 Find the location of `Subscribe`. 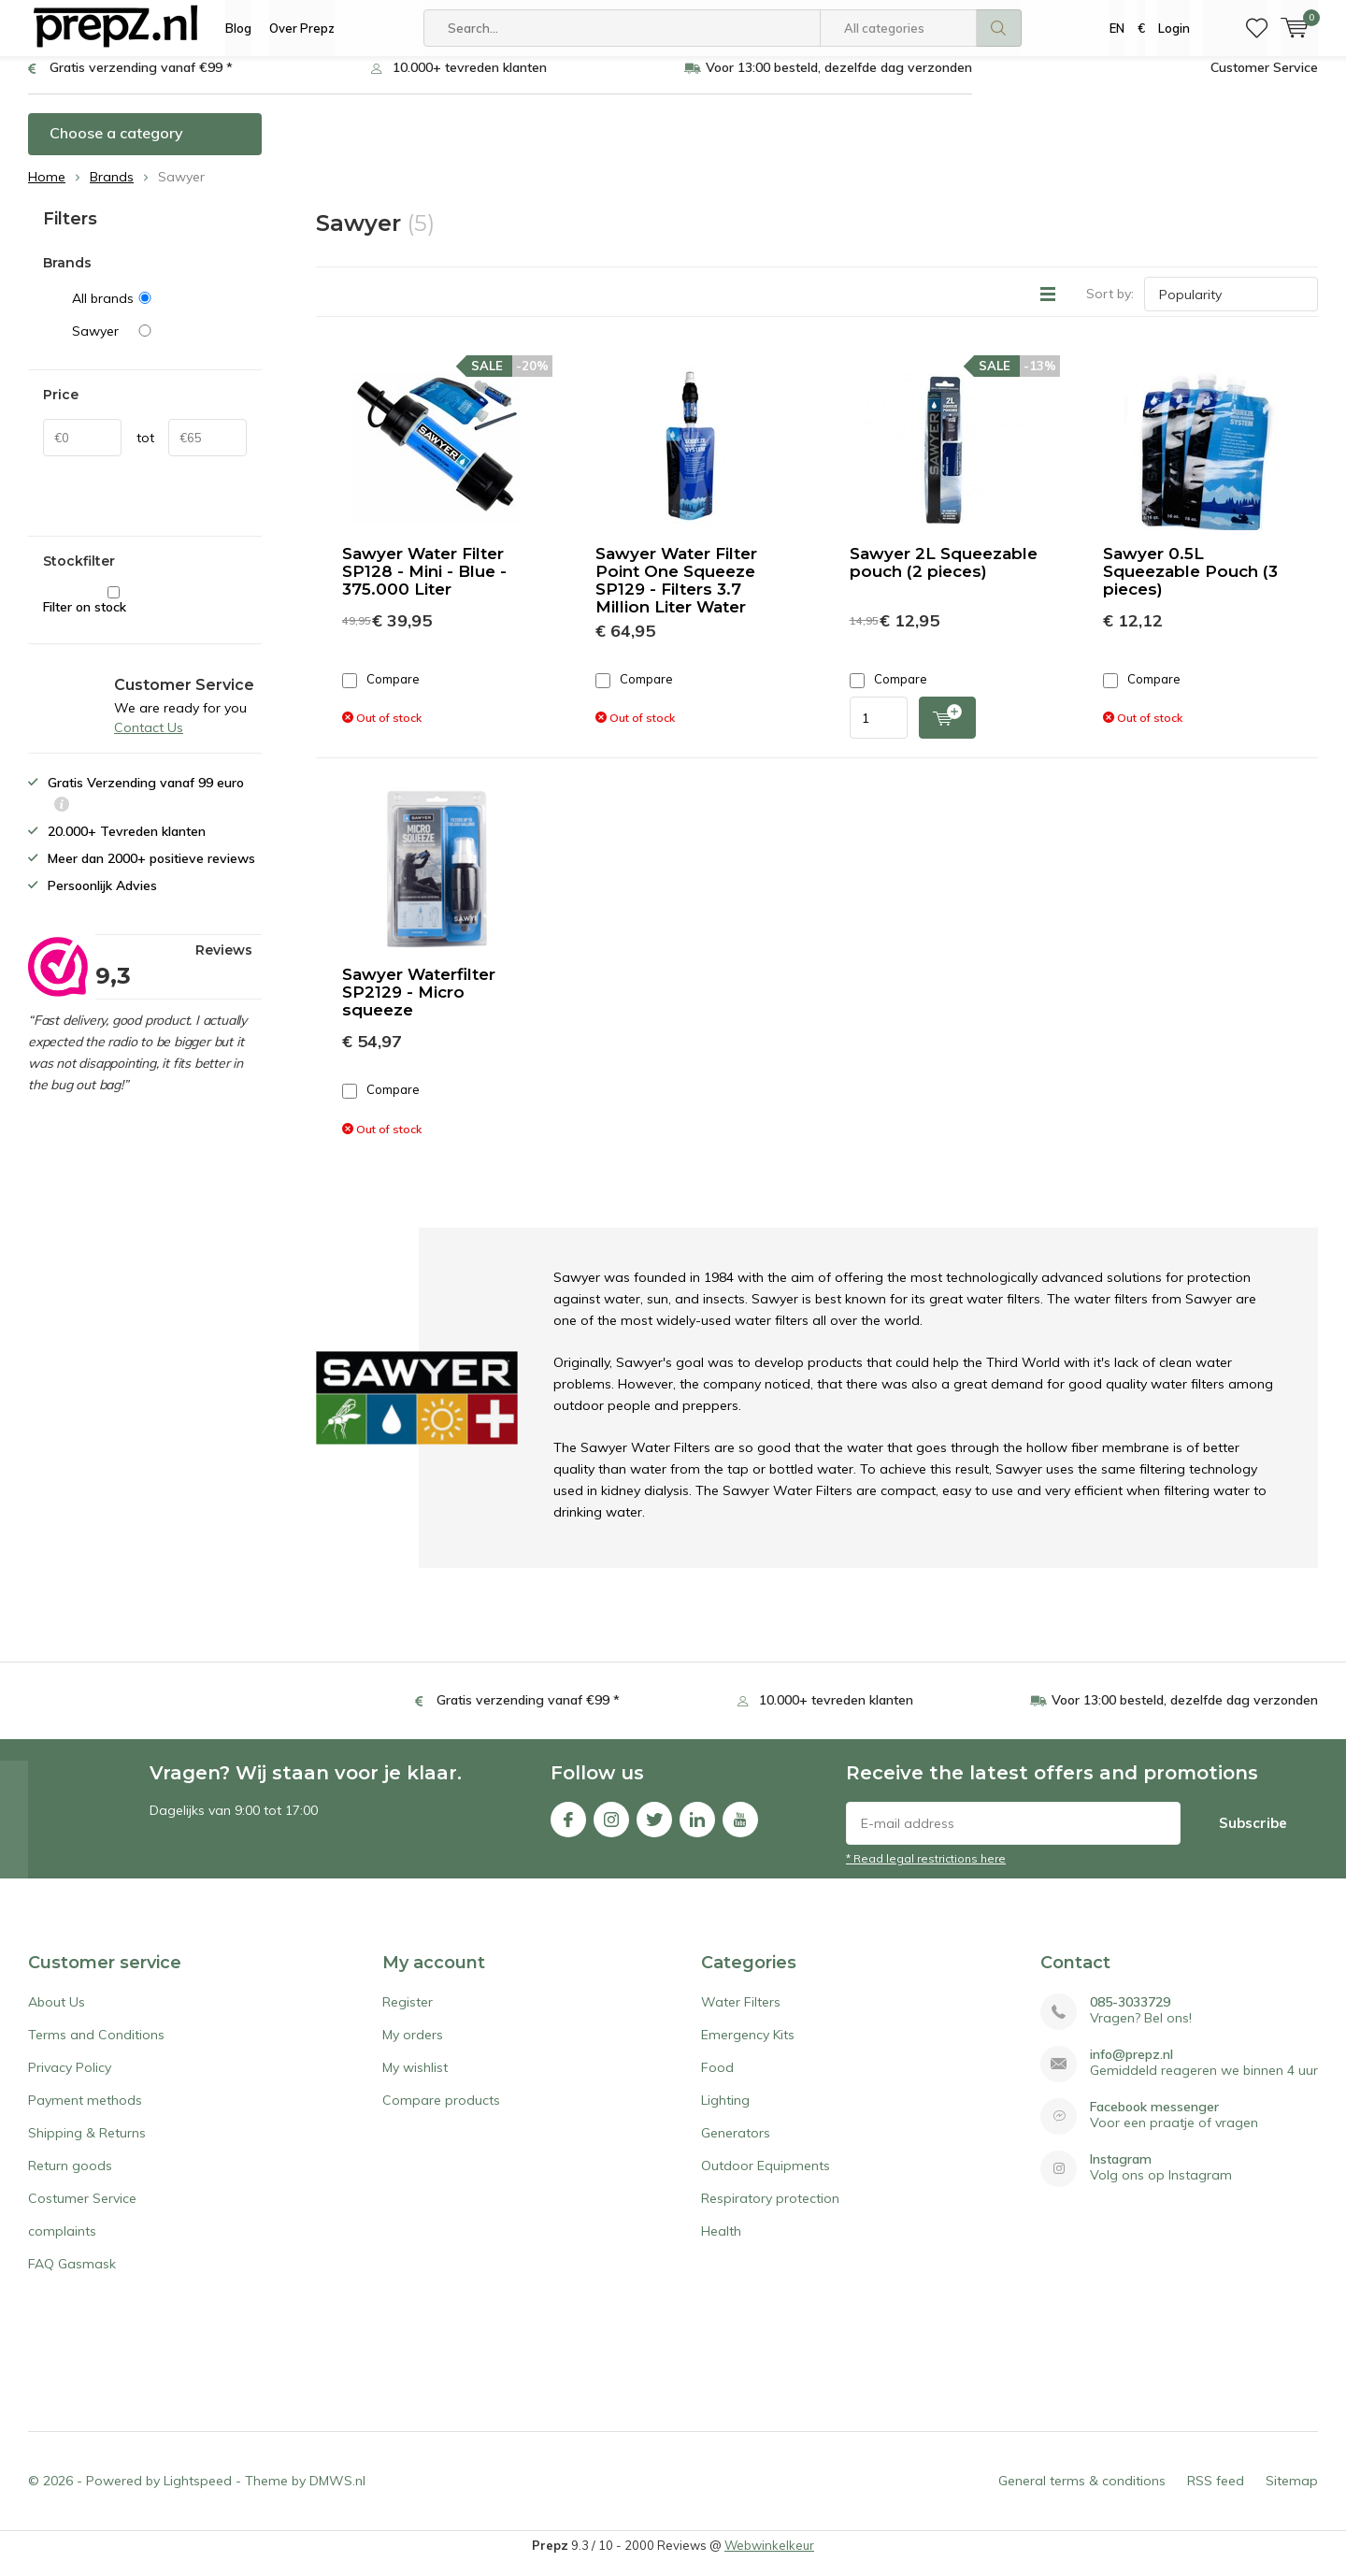

Subscribe is located at coordinates (1253, 1837).